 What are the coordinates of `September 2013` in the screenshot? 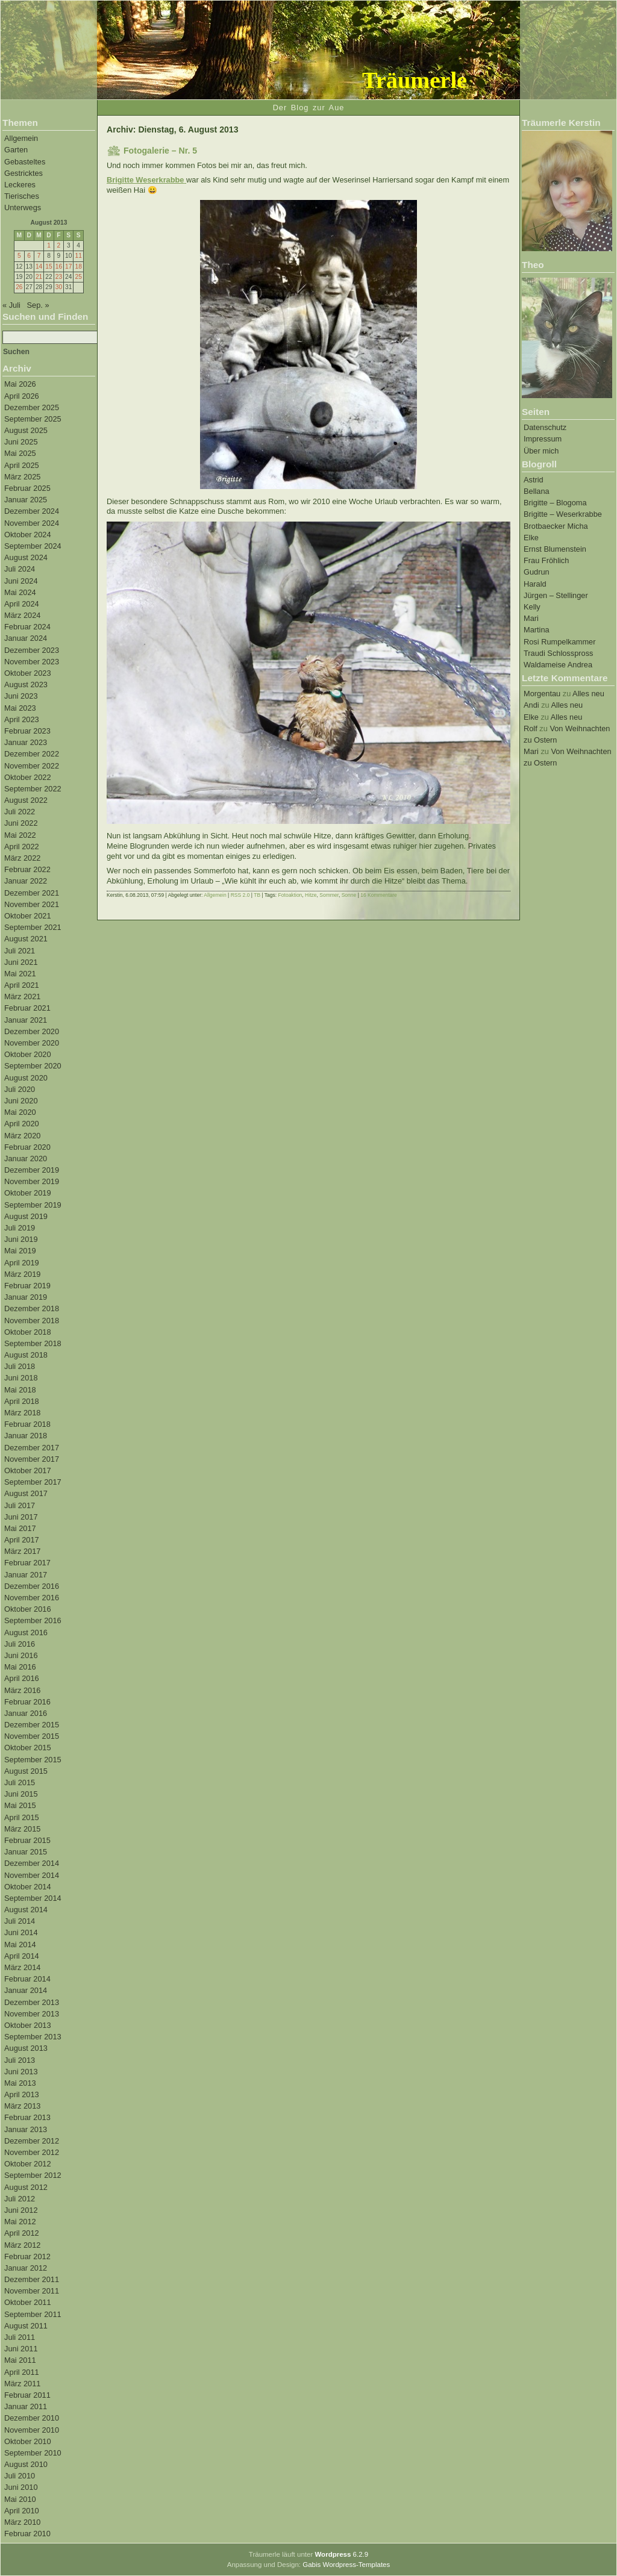 It's located at (32, 2036).